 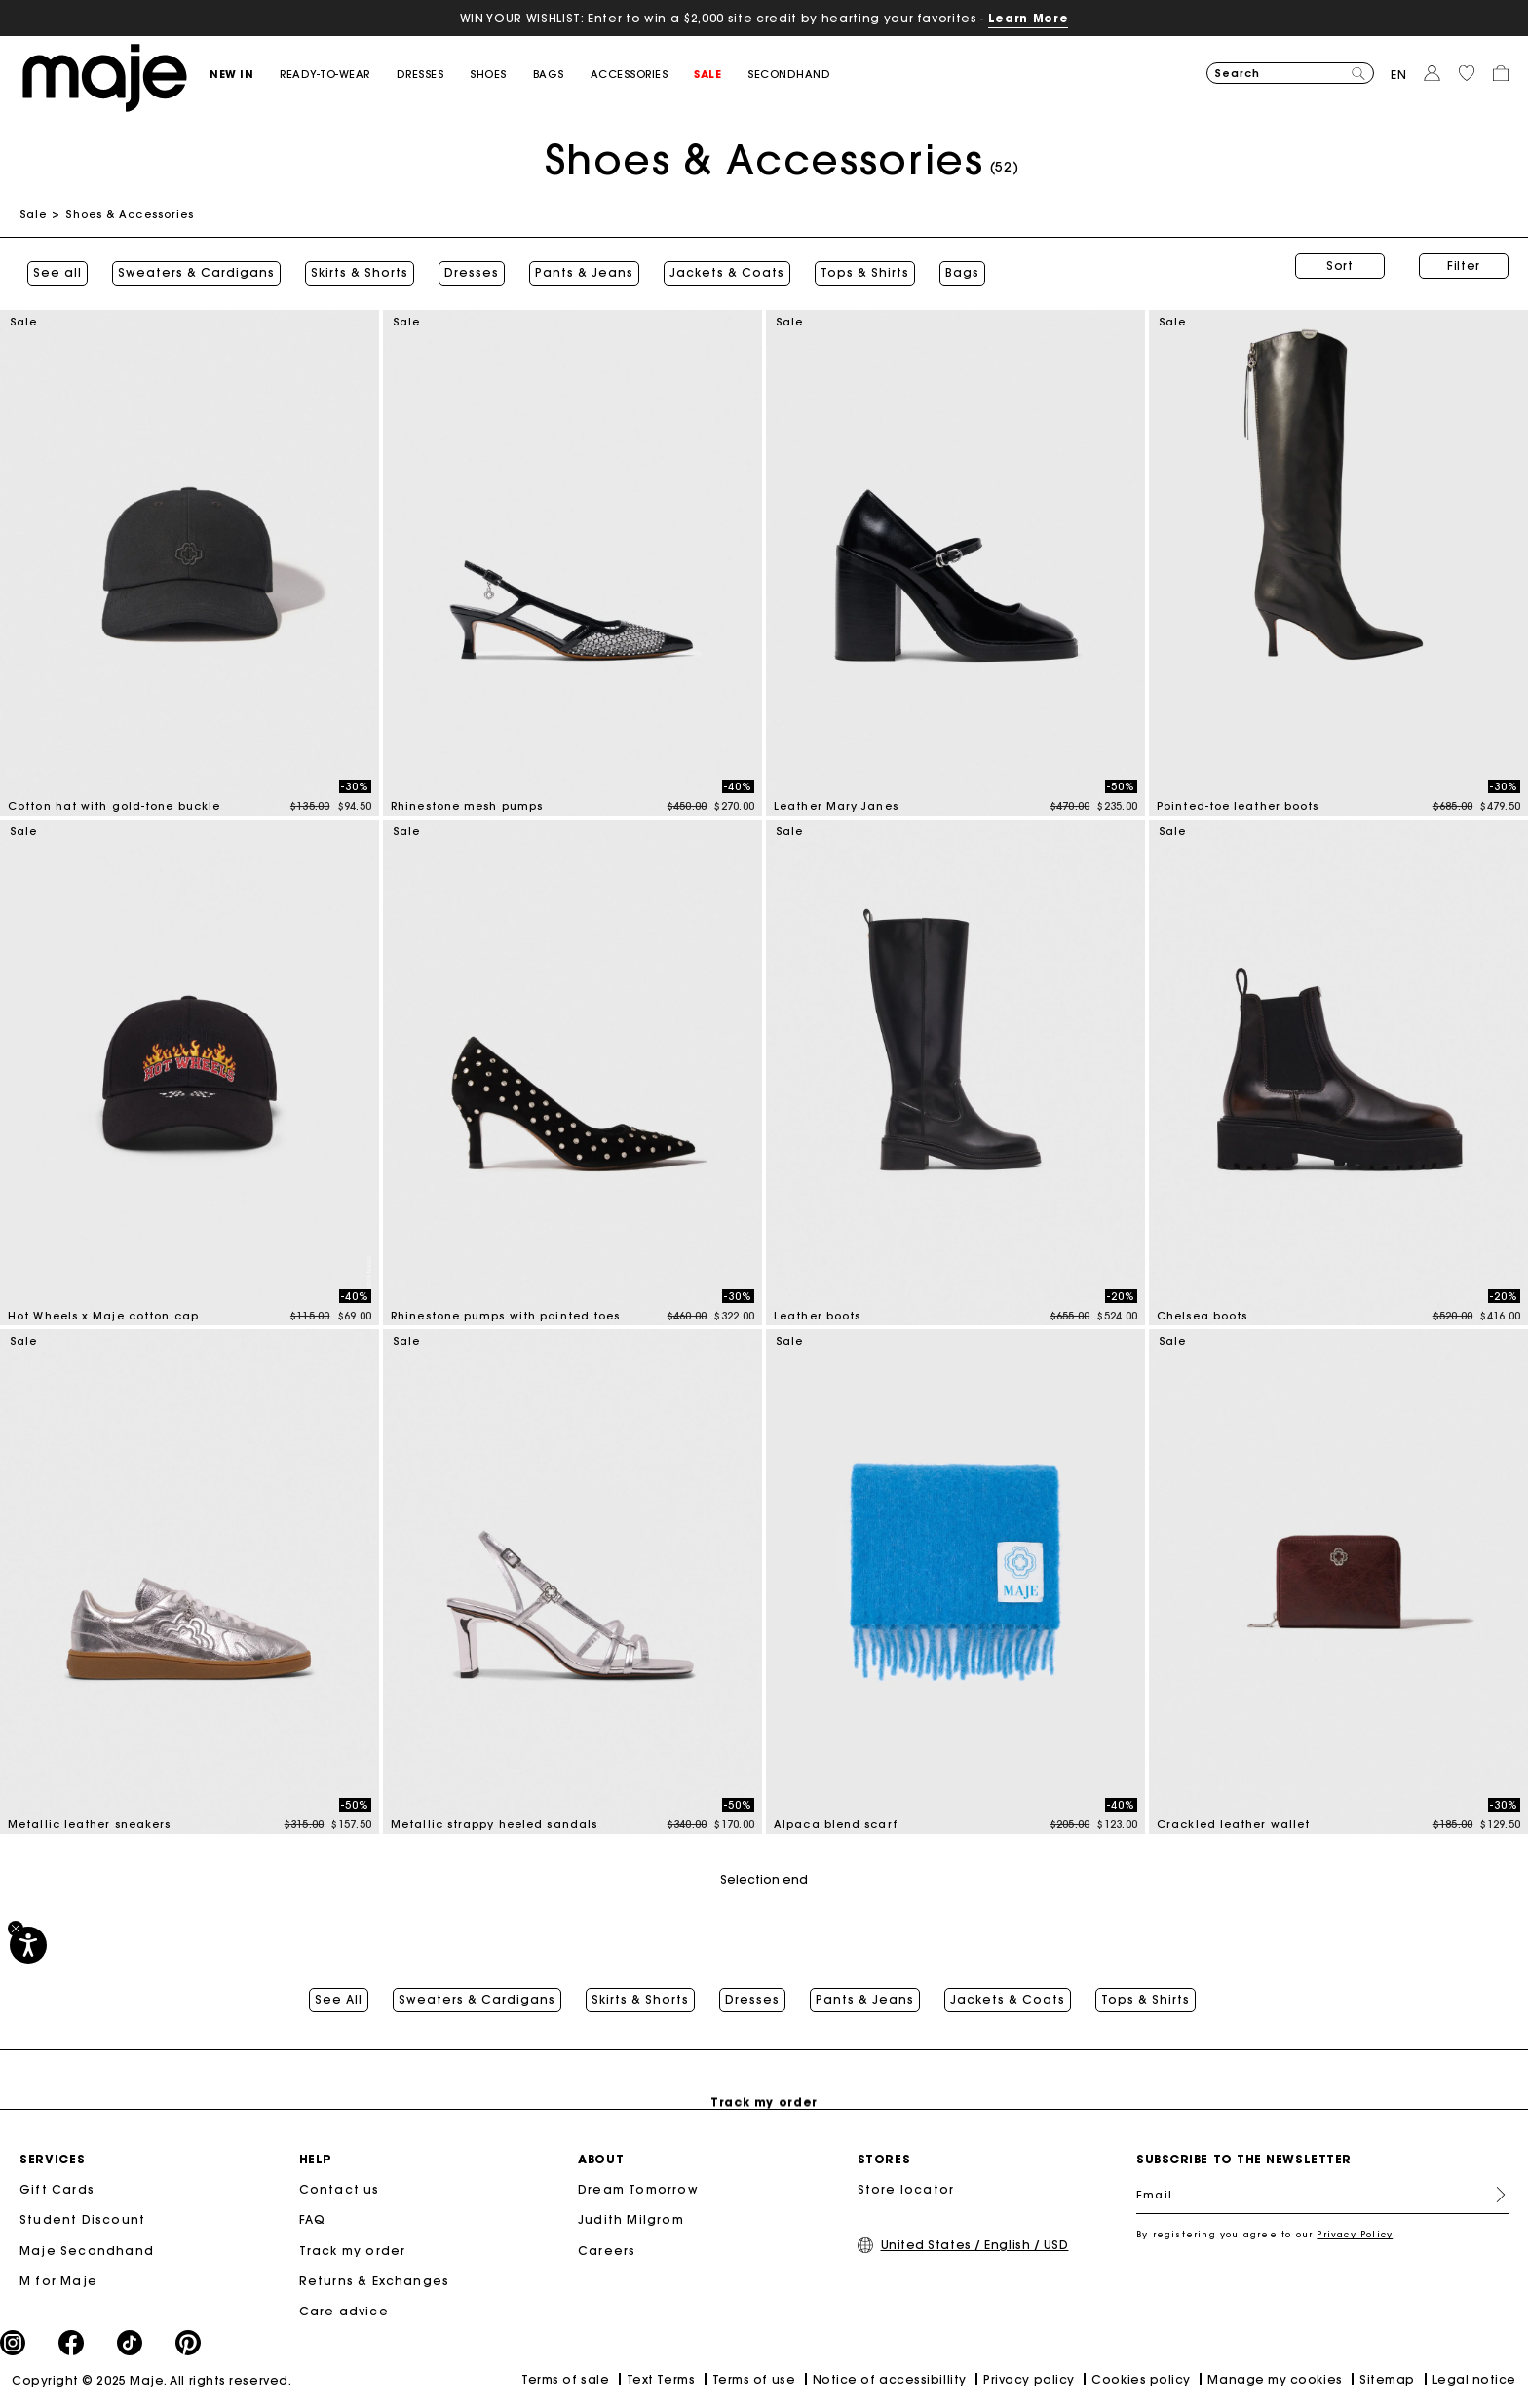 I want to click on Dresses, so click(x=464, y=266).